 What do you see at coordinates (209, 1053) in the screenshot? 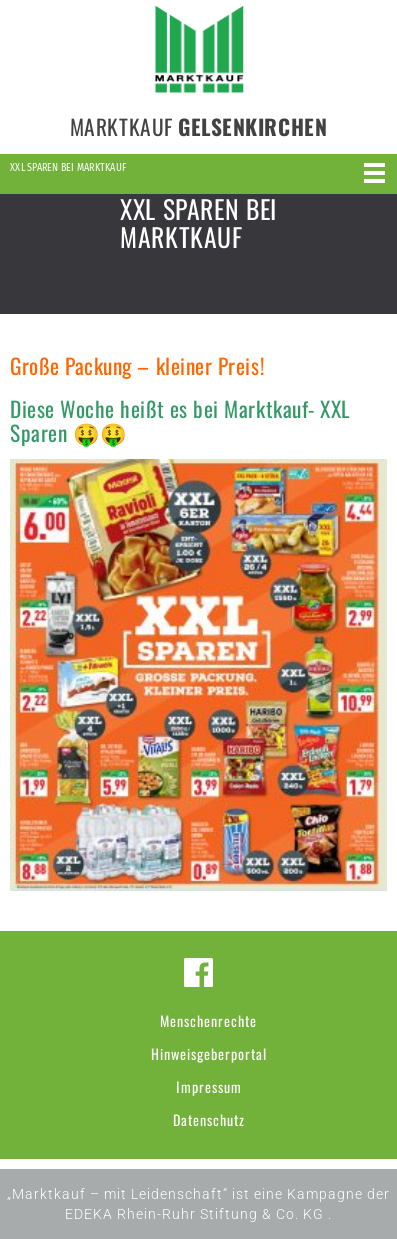
I see `Hinweisgeberportal` at bounding box center [209, 1053].